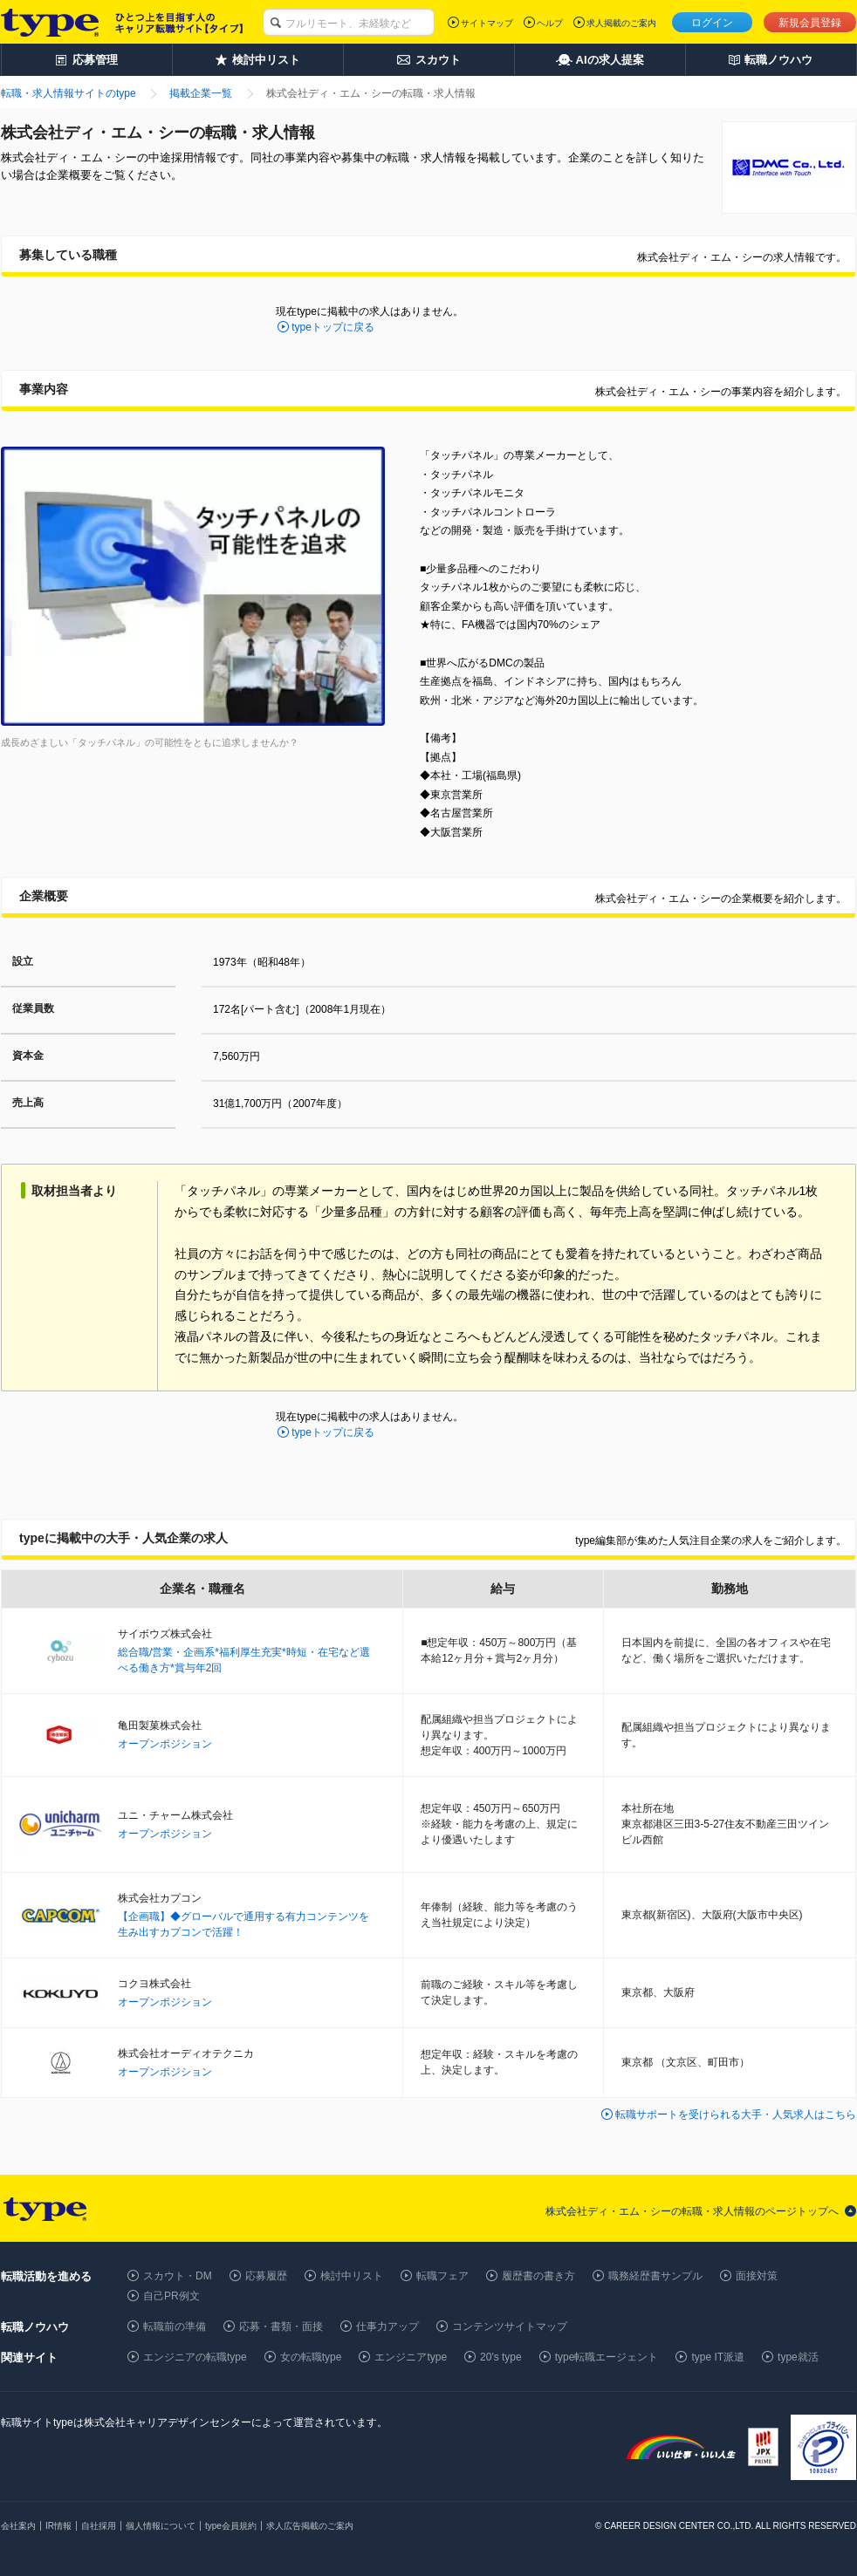 This screenshot has width=857, height=2576. What do you see at coordinates (18, 2526) in the screenshot?
I see `会社案内` at bounding box center [18, 2526].